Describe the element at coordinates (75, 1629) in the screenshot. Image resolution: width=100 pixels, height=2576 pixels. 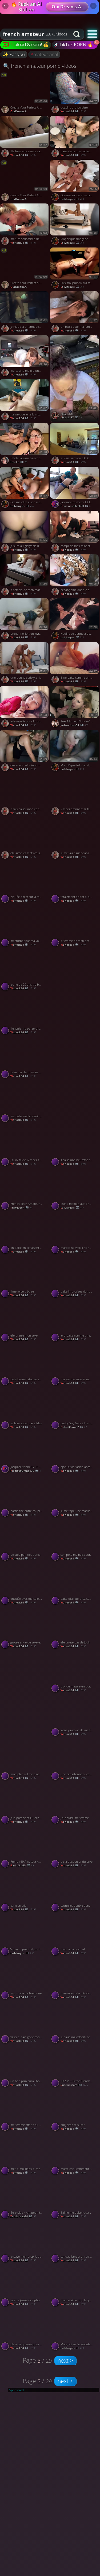
I see `[Watch elle arrete pas de jouir porno video]` at that location.